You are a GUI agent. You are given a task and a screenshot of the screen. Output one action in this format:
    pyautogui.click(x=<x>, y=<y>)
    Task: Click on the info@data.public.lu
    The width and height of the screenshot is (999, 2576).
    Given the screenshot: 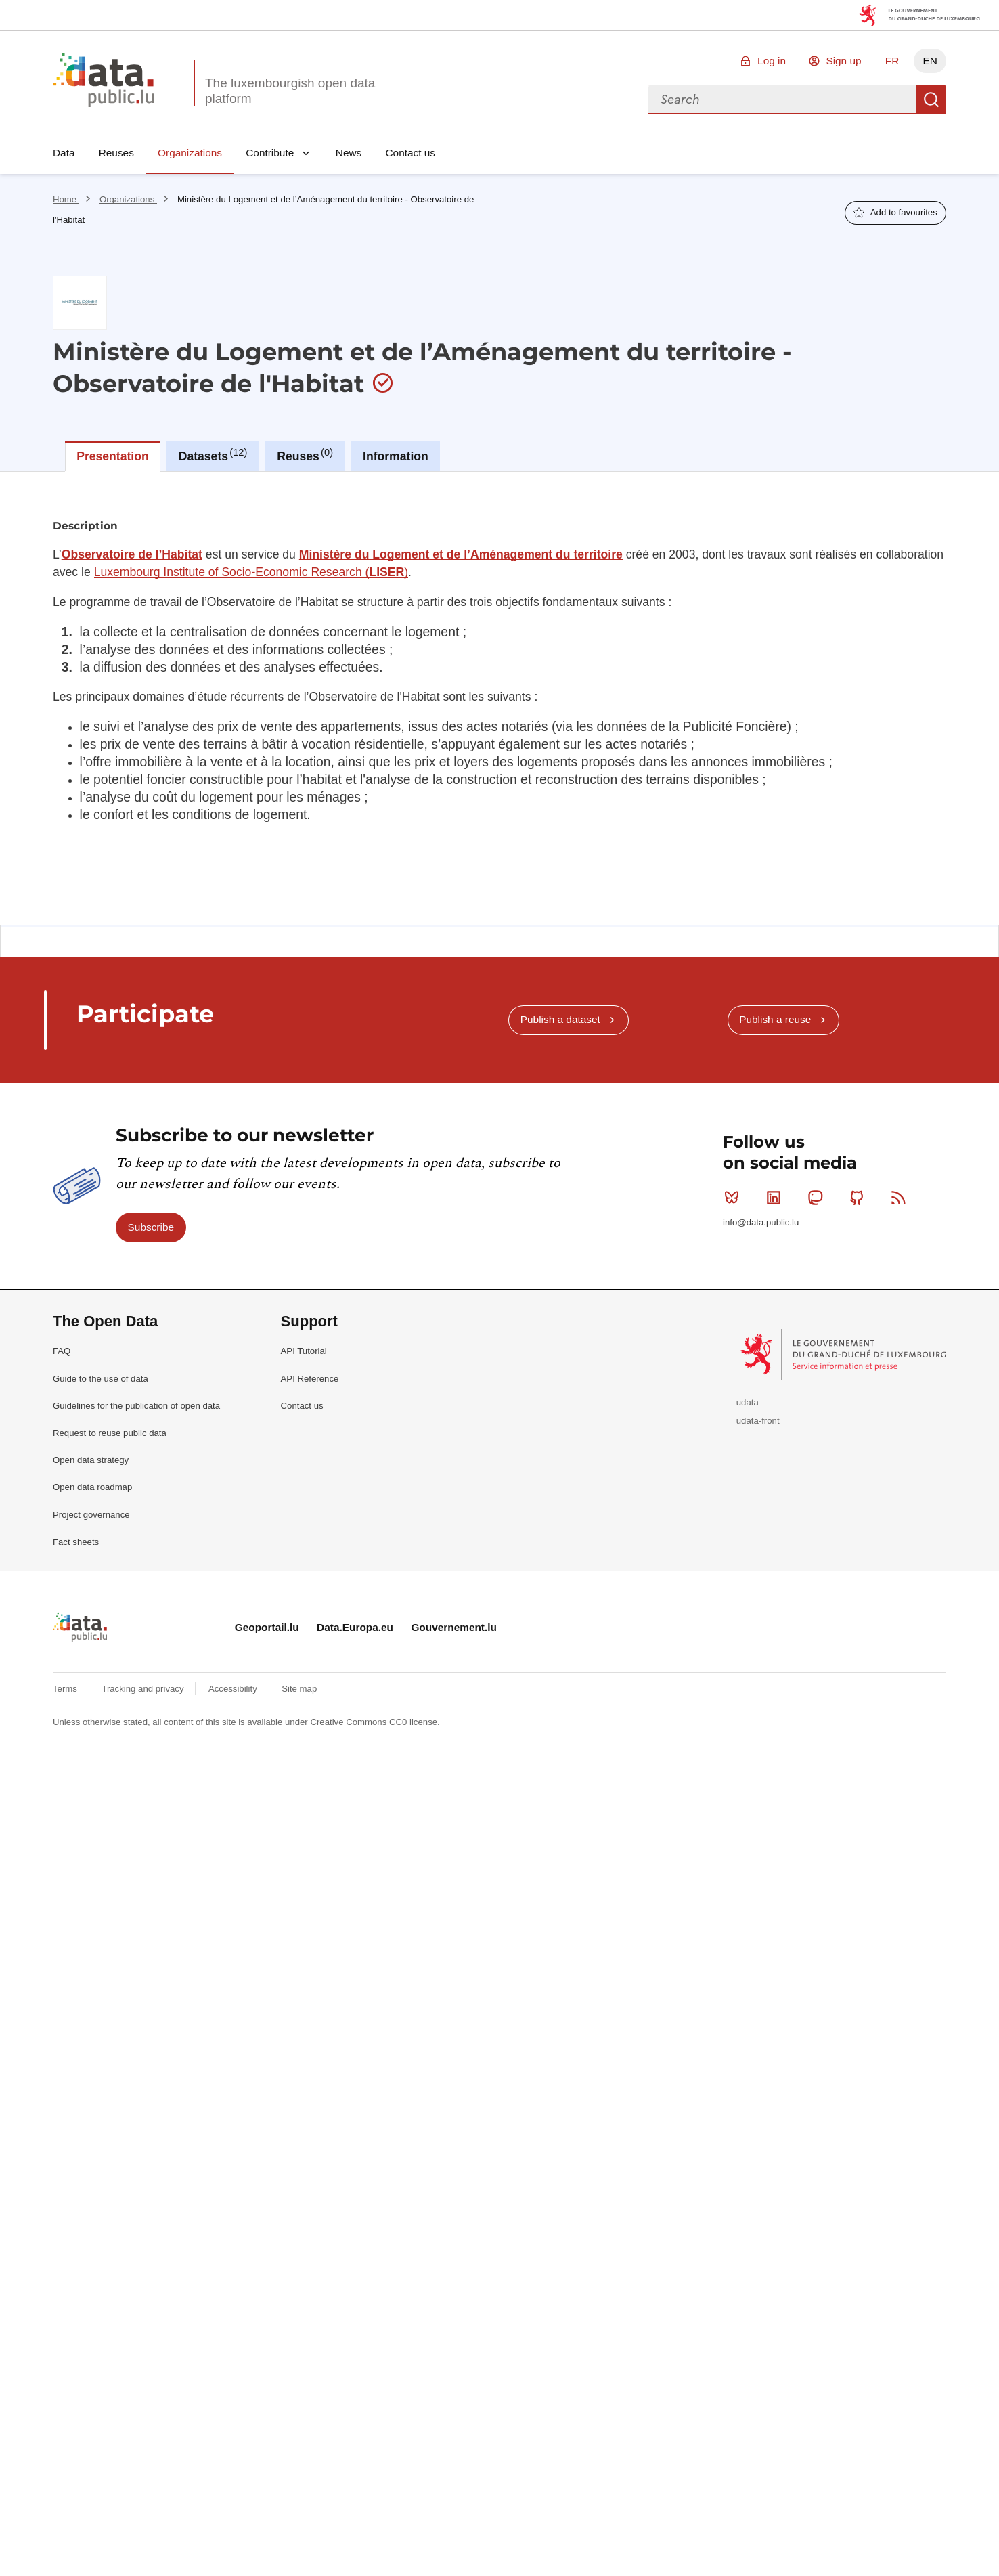 What is the action you would take?
    pyautogui.click(x=761, y=1222)
    